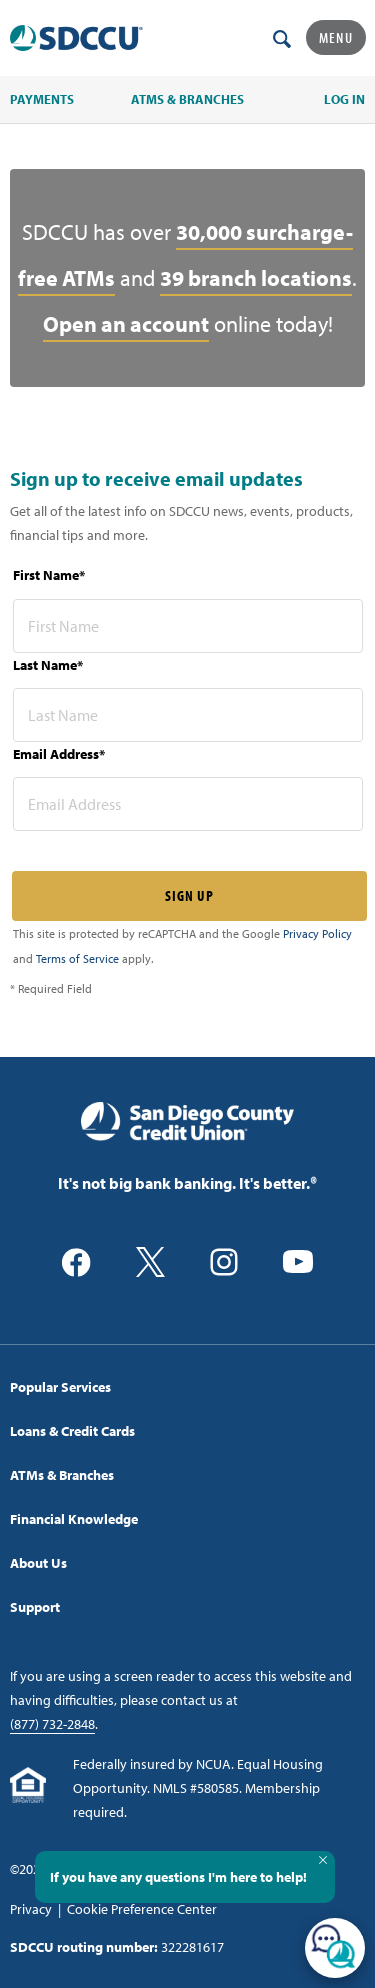 The height and width of the screenshot is (1988, 375). I want to click on [menuitem], so click(187, 1387).